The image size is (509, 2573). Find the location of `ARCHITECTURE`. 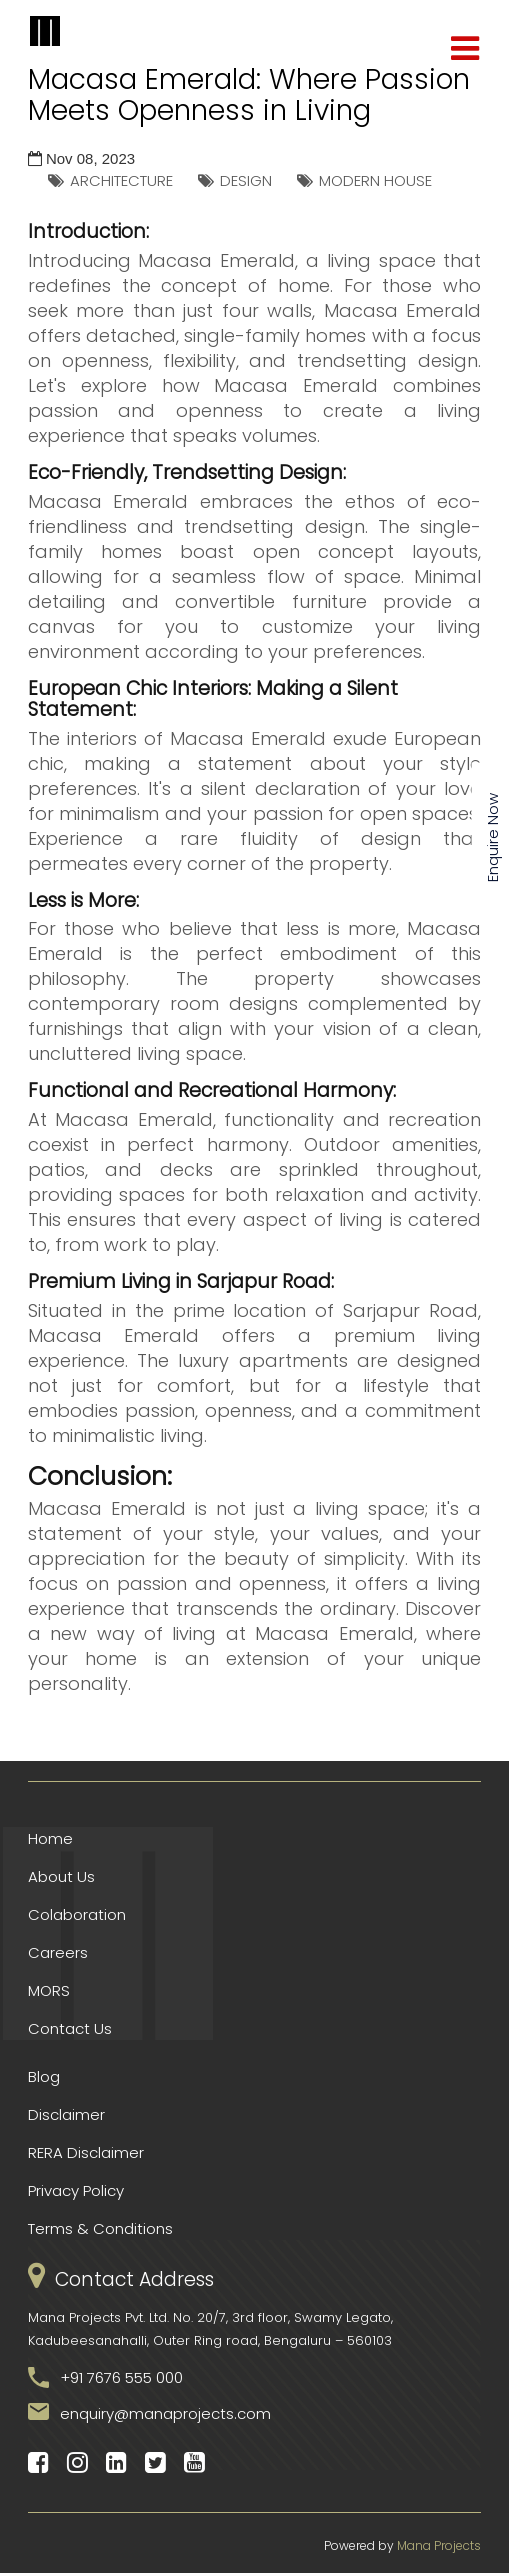

ARCHITECTURE is located at coordinates (121, 180).